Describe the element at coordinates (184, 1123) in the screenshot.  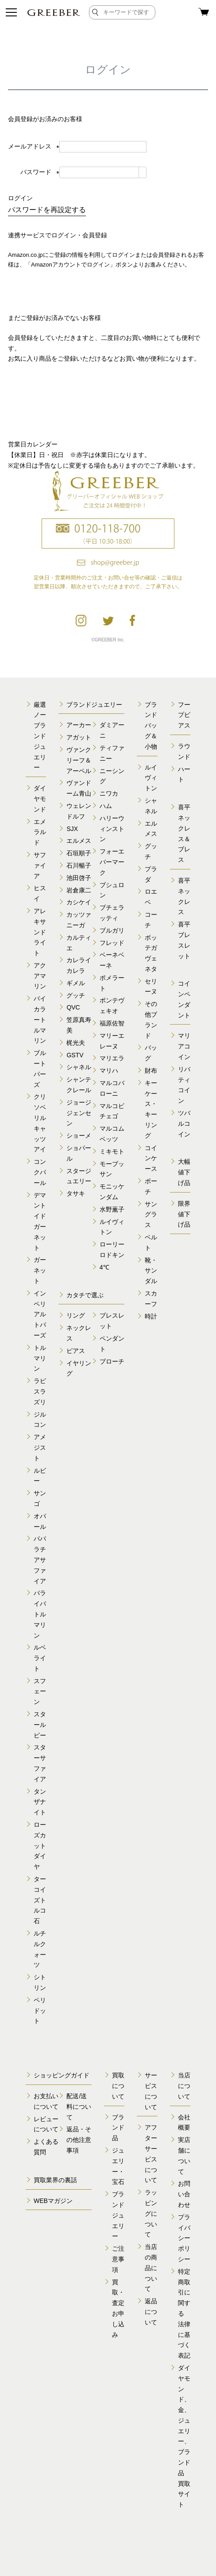
I see `ツバルコイン` at that location.